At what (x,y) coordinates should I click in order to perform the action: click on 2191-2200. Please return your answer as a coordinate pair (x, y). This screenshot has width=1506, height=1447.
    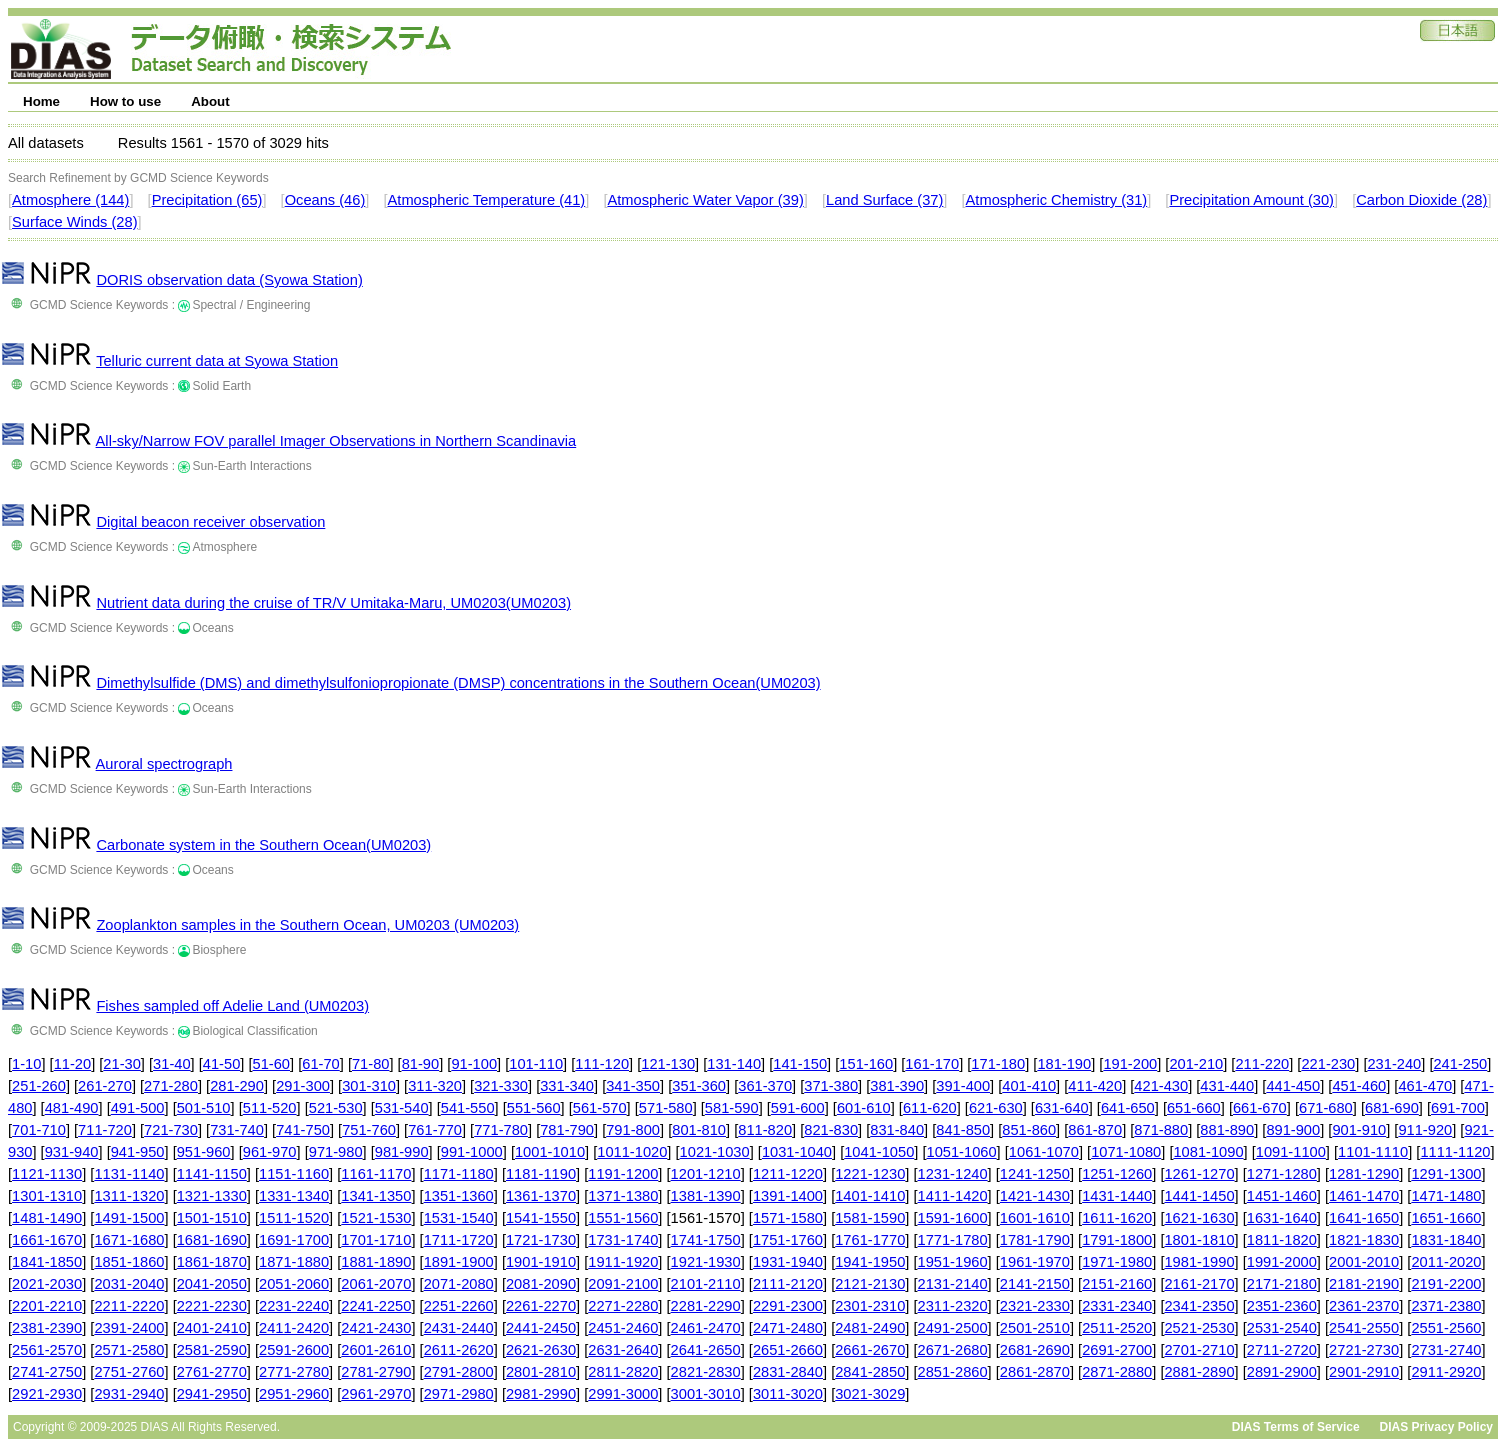
    Looking at the image, I should click on (1446, 1284).